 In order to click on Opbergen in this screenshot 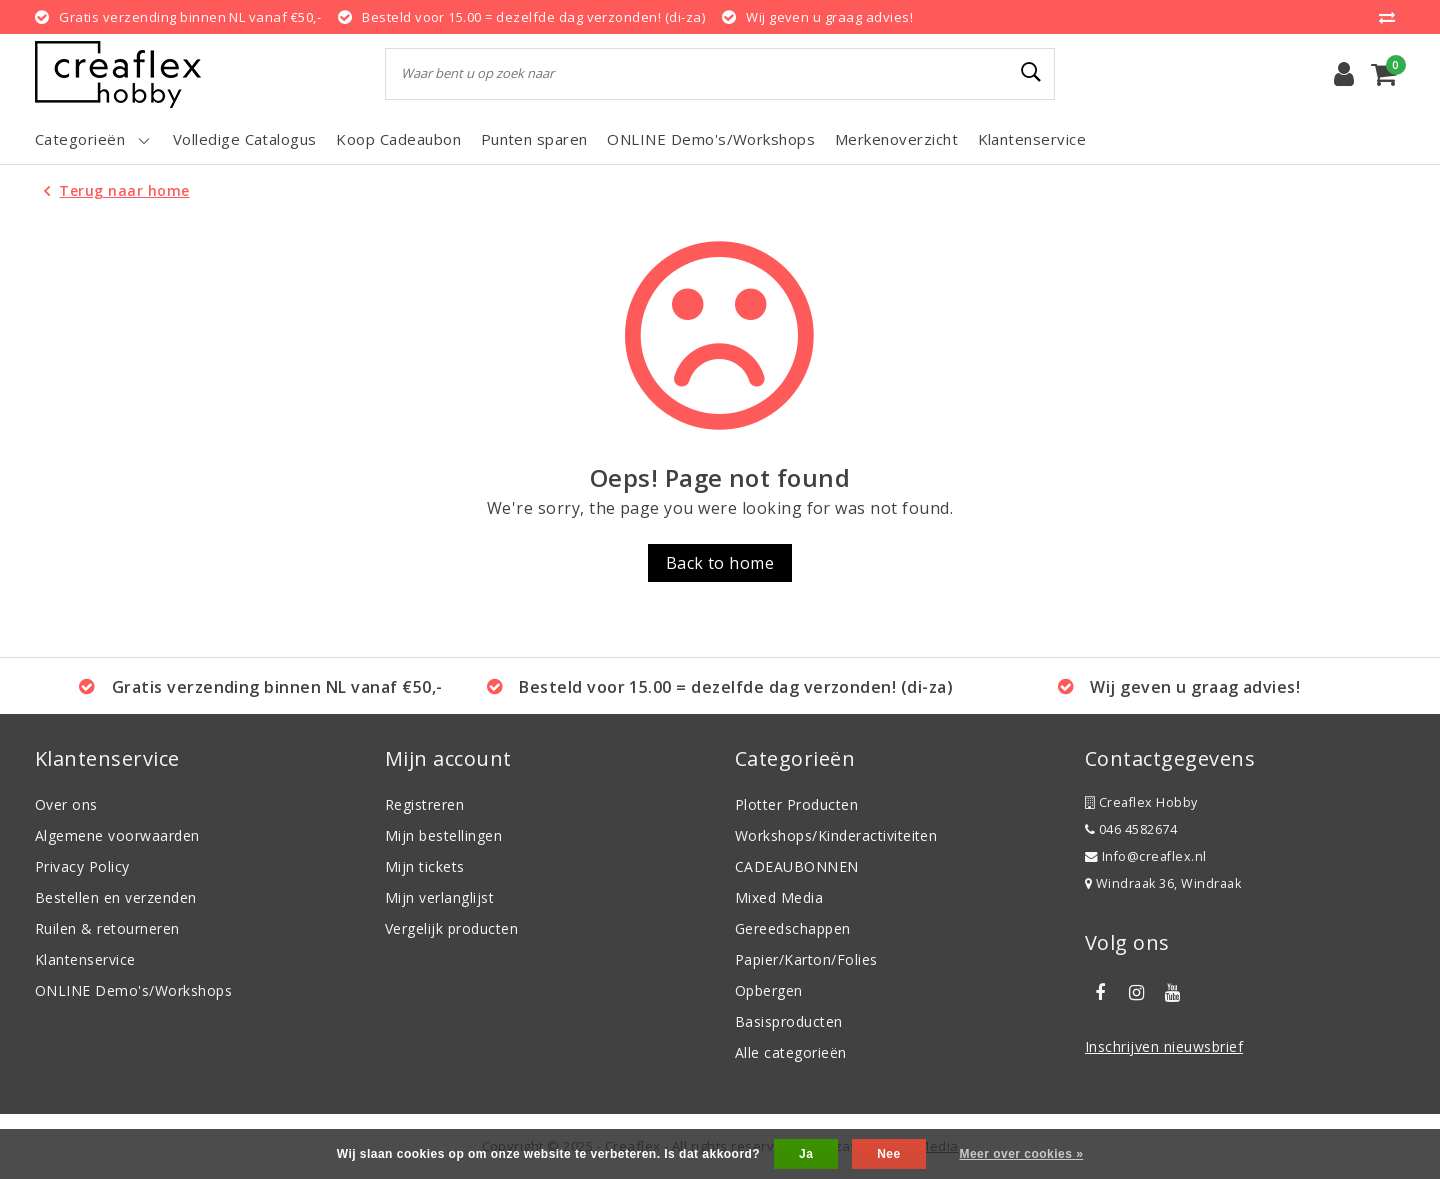, I will do `click(769, 990)`.